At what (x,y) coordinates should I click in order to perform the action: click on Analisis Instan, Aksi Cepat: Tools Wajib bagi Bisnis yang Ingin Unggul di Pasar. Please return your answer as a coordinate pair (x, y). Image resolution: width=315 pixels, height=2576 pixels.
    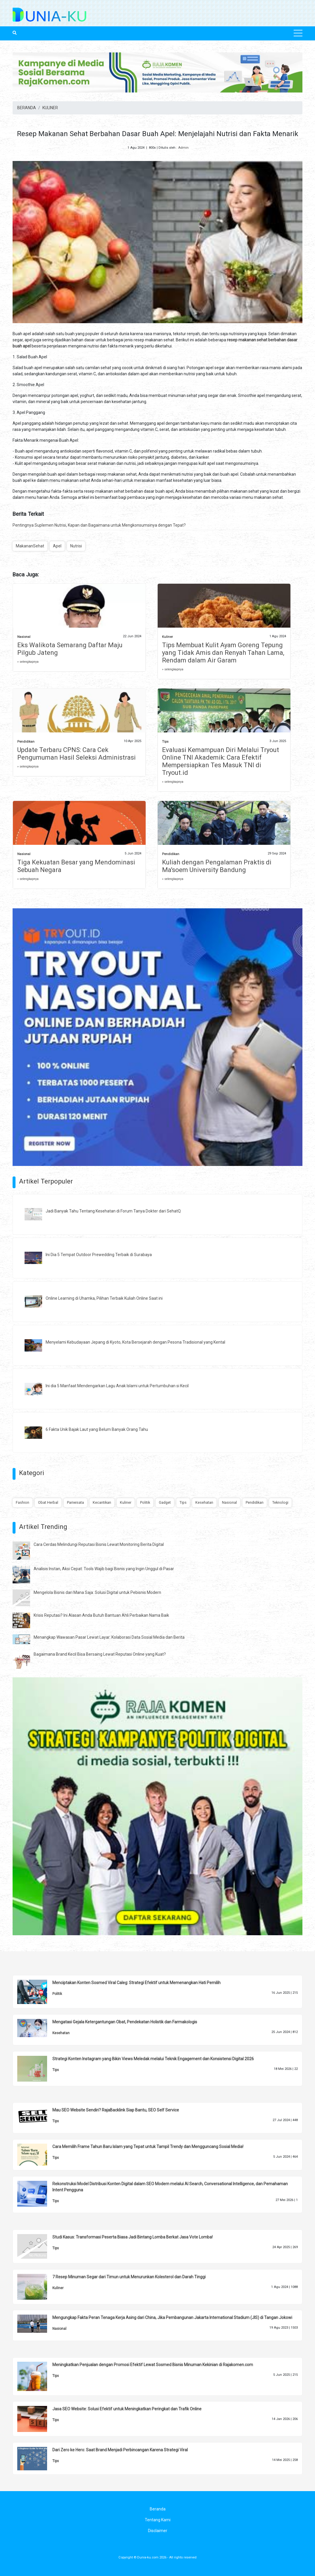
    Looking at the image, I should click on (104, 1568).